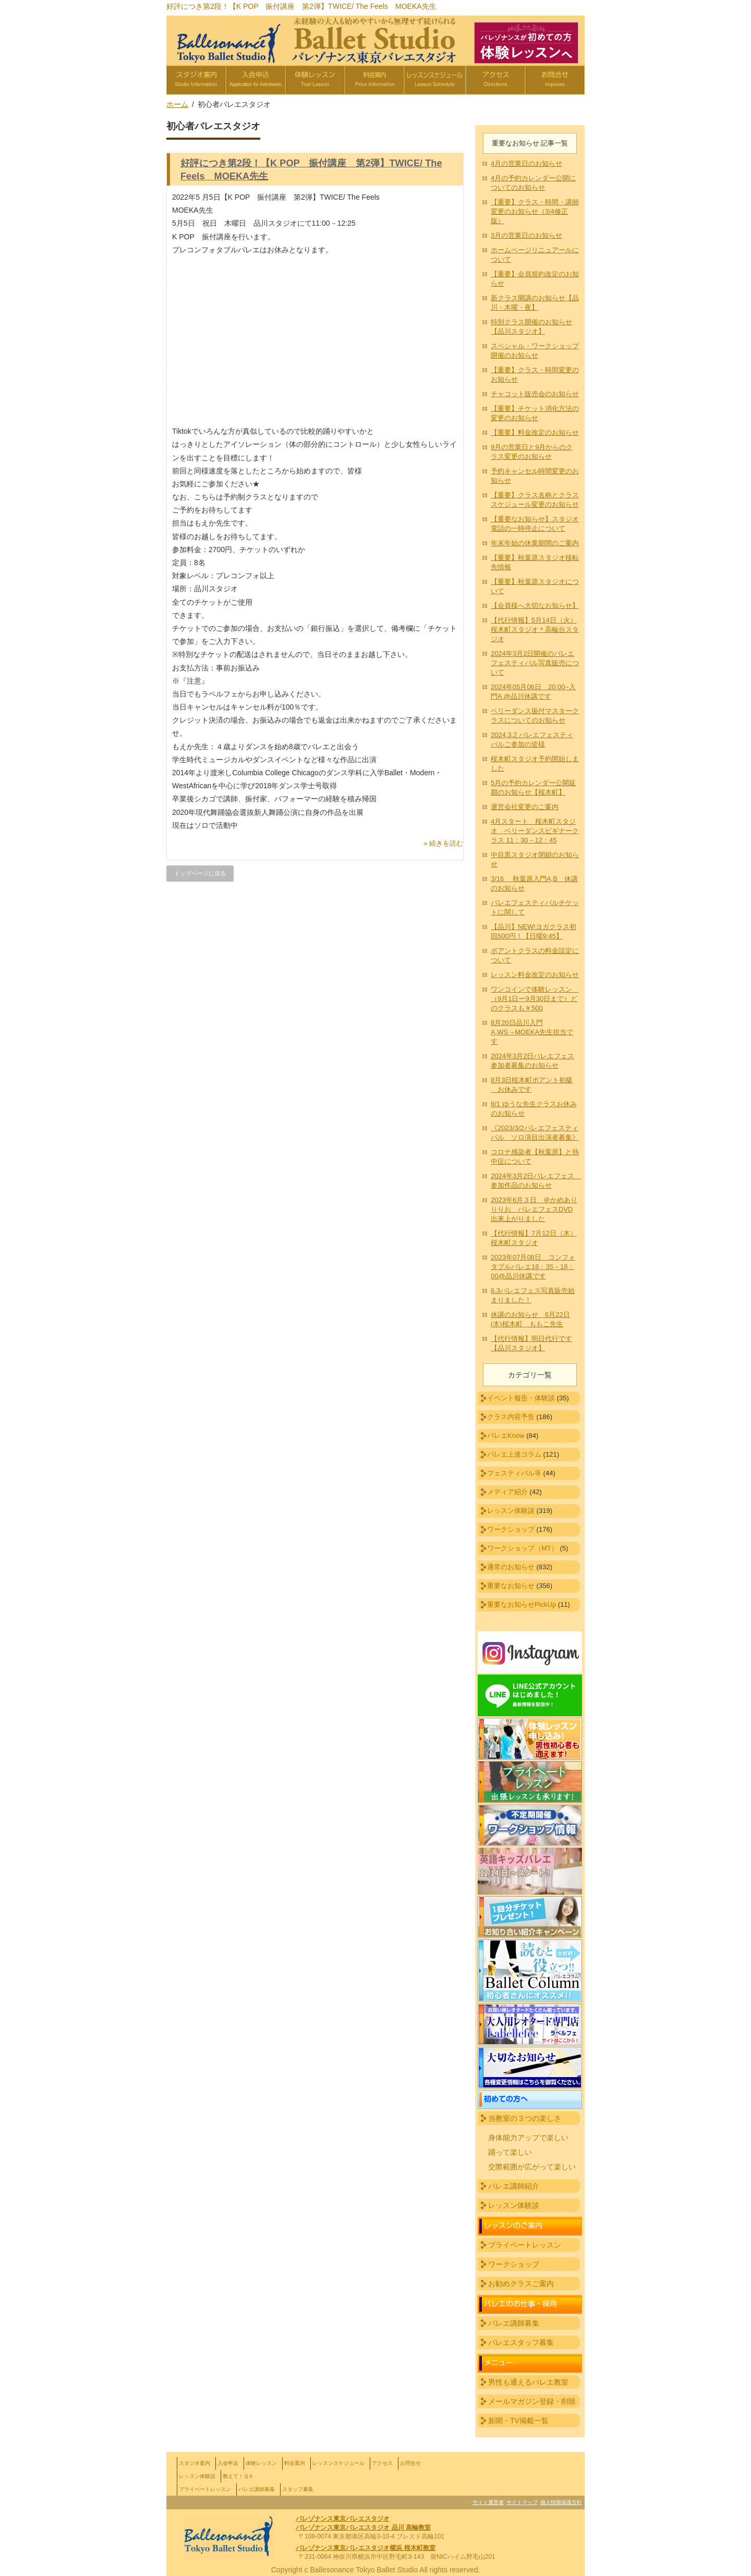 The width and height of the screenshot is (751, 2576). Describe the element at coordinates (261, 2463) in the screenshot. I see `体験レッスン` at that location.